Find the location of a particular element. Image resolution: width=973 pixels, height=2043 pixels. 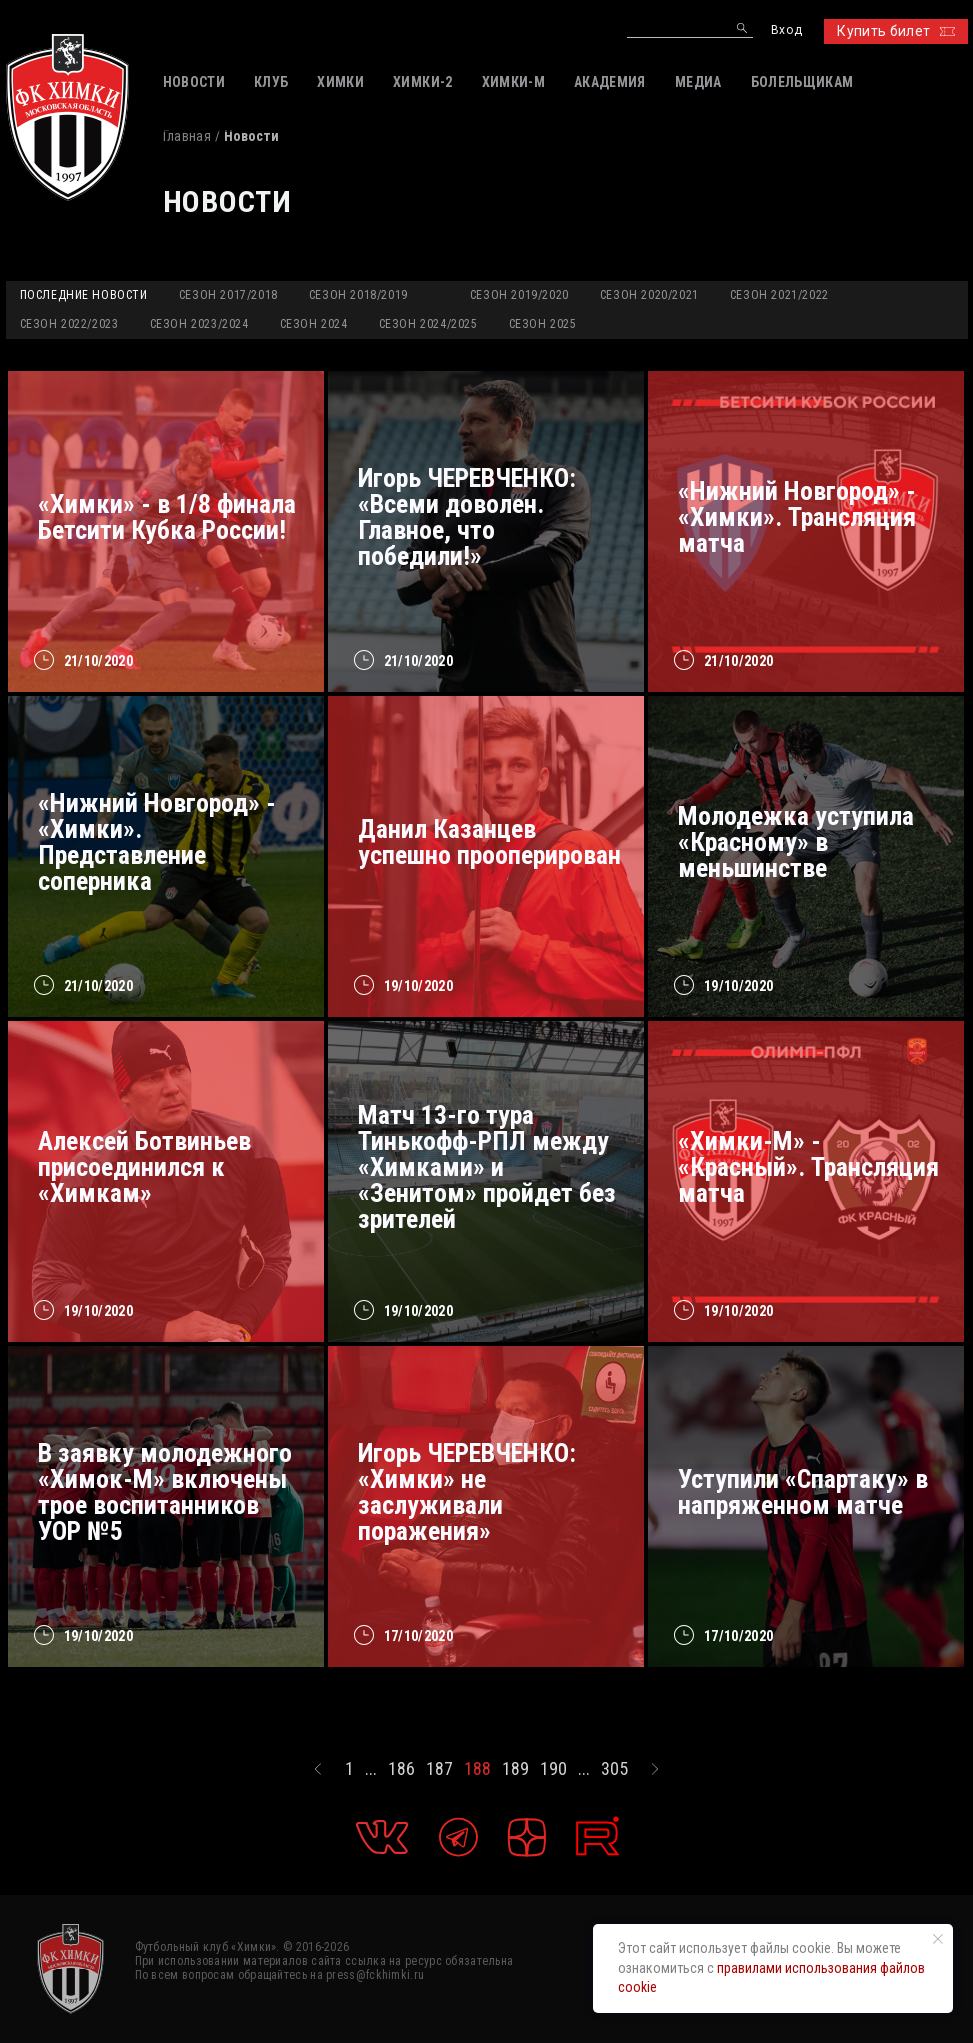

187 is located at coordinates (439, 1769).